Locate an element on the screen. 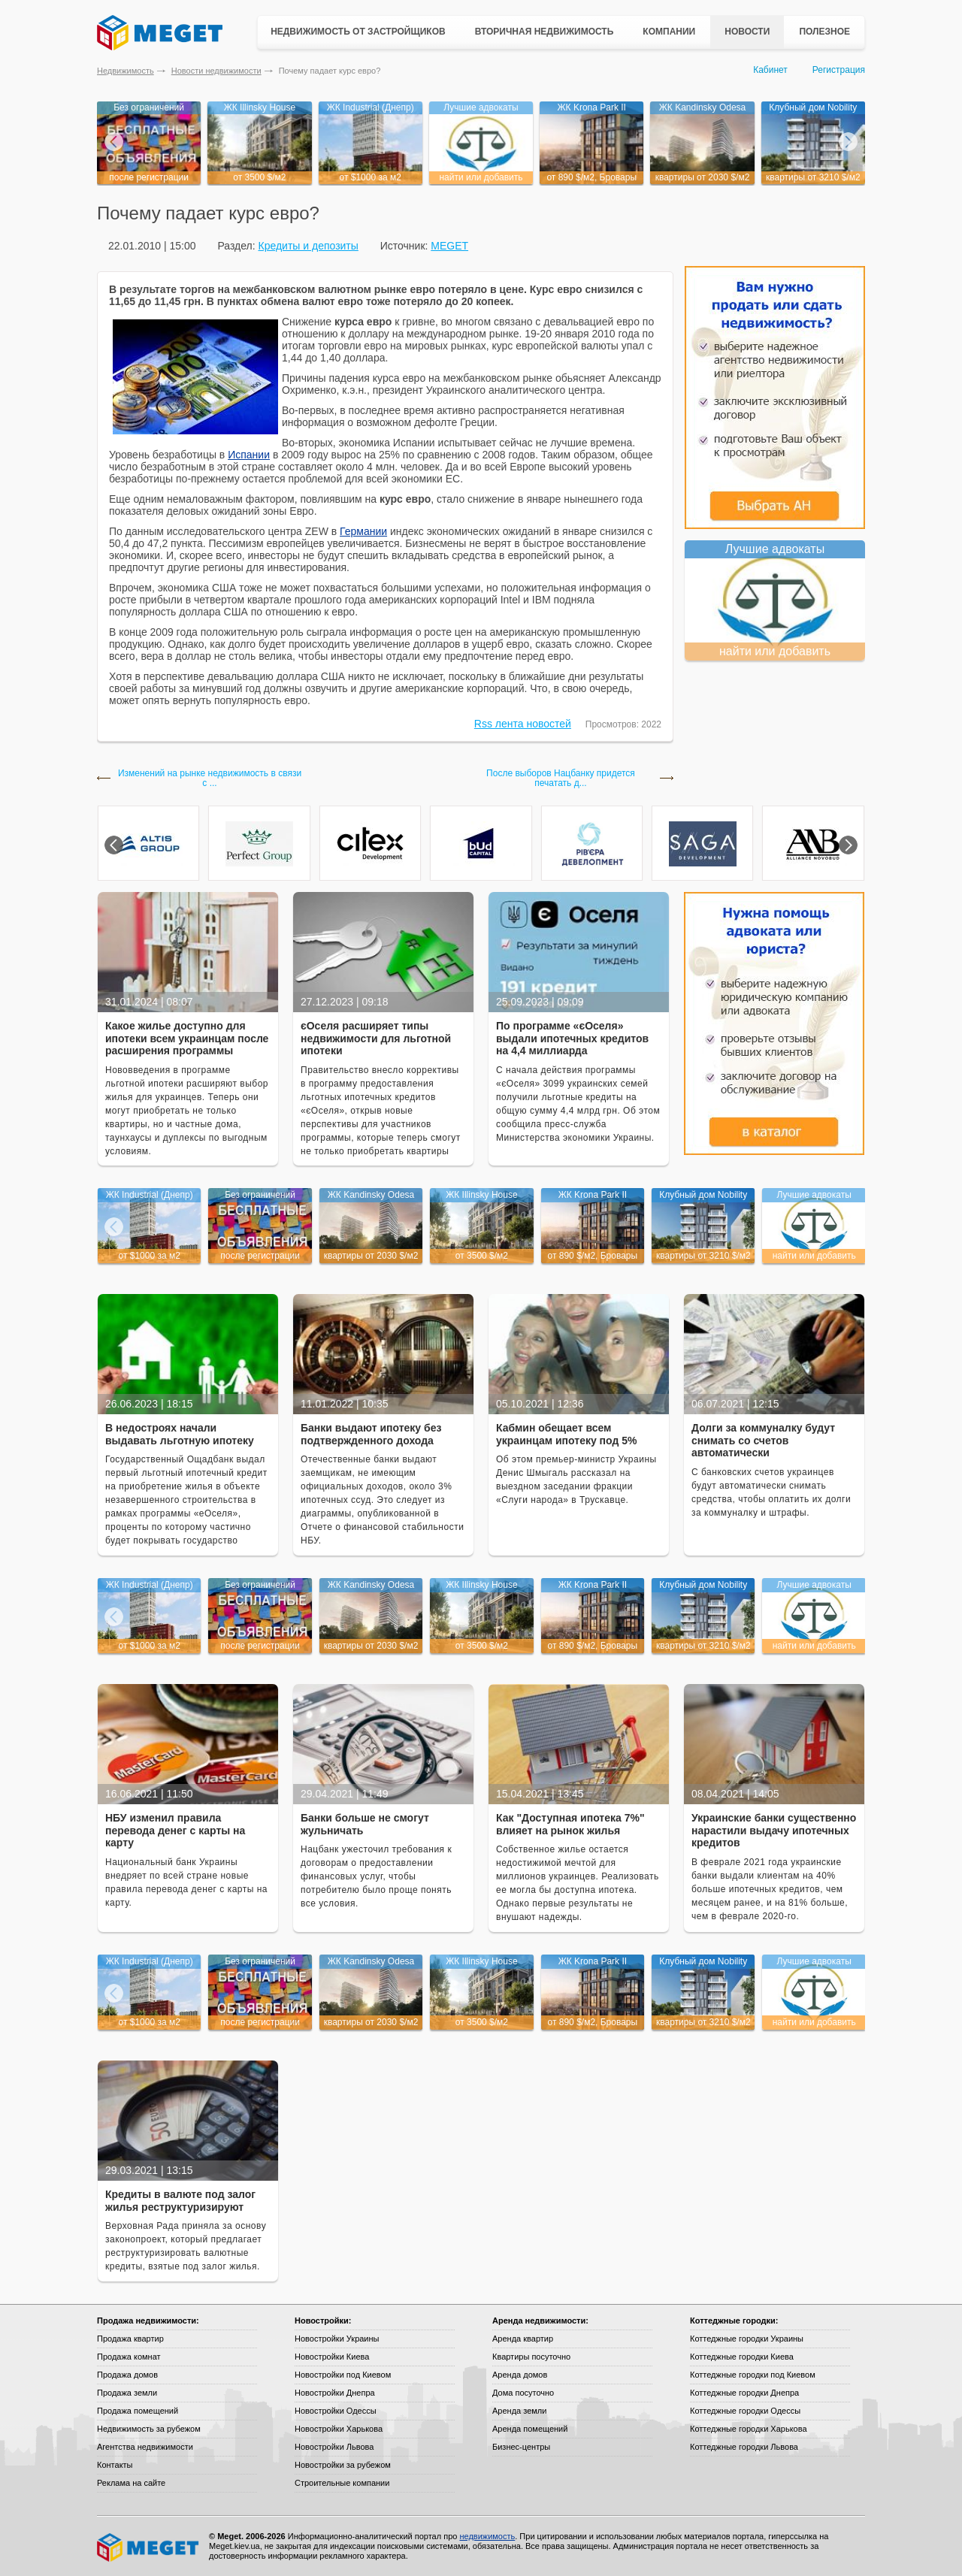 This screenshot has height=2576, width=962. Недвижимость is located at coordinates (125, 70).